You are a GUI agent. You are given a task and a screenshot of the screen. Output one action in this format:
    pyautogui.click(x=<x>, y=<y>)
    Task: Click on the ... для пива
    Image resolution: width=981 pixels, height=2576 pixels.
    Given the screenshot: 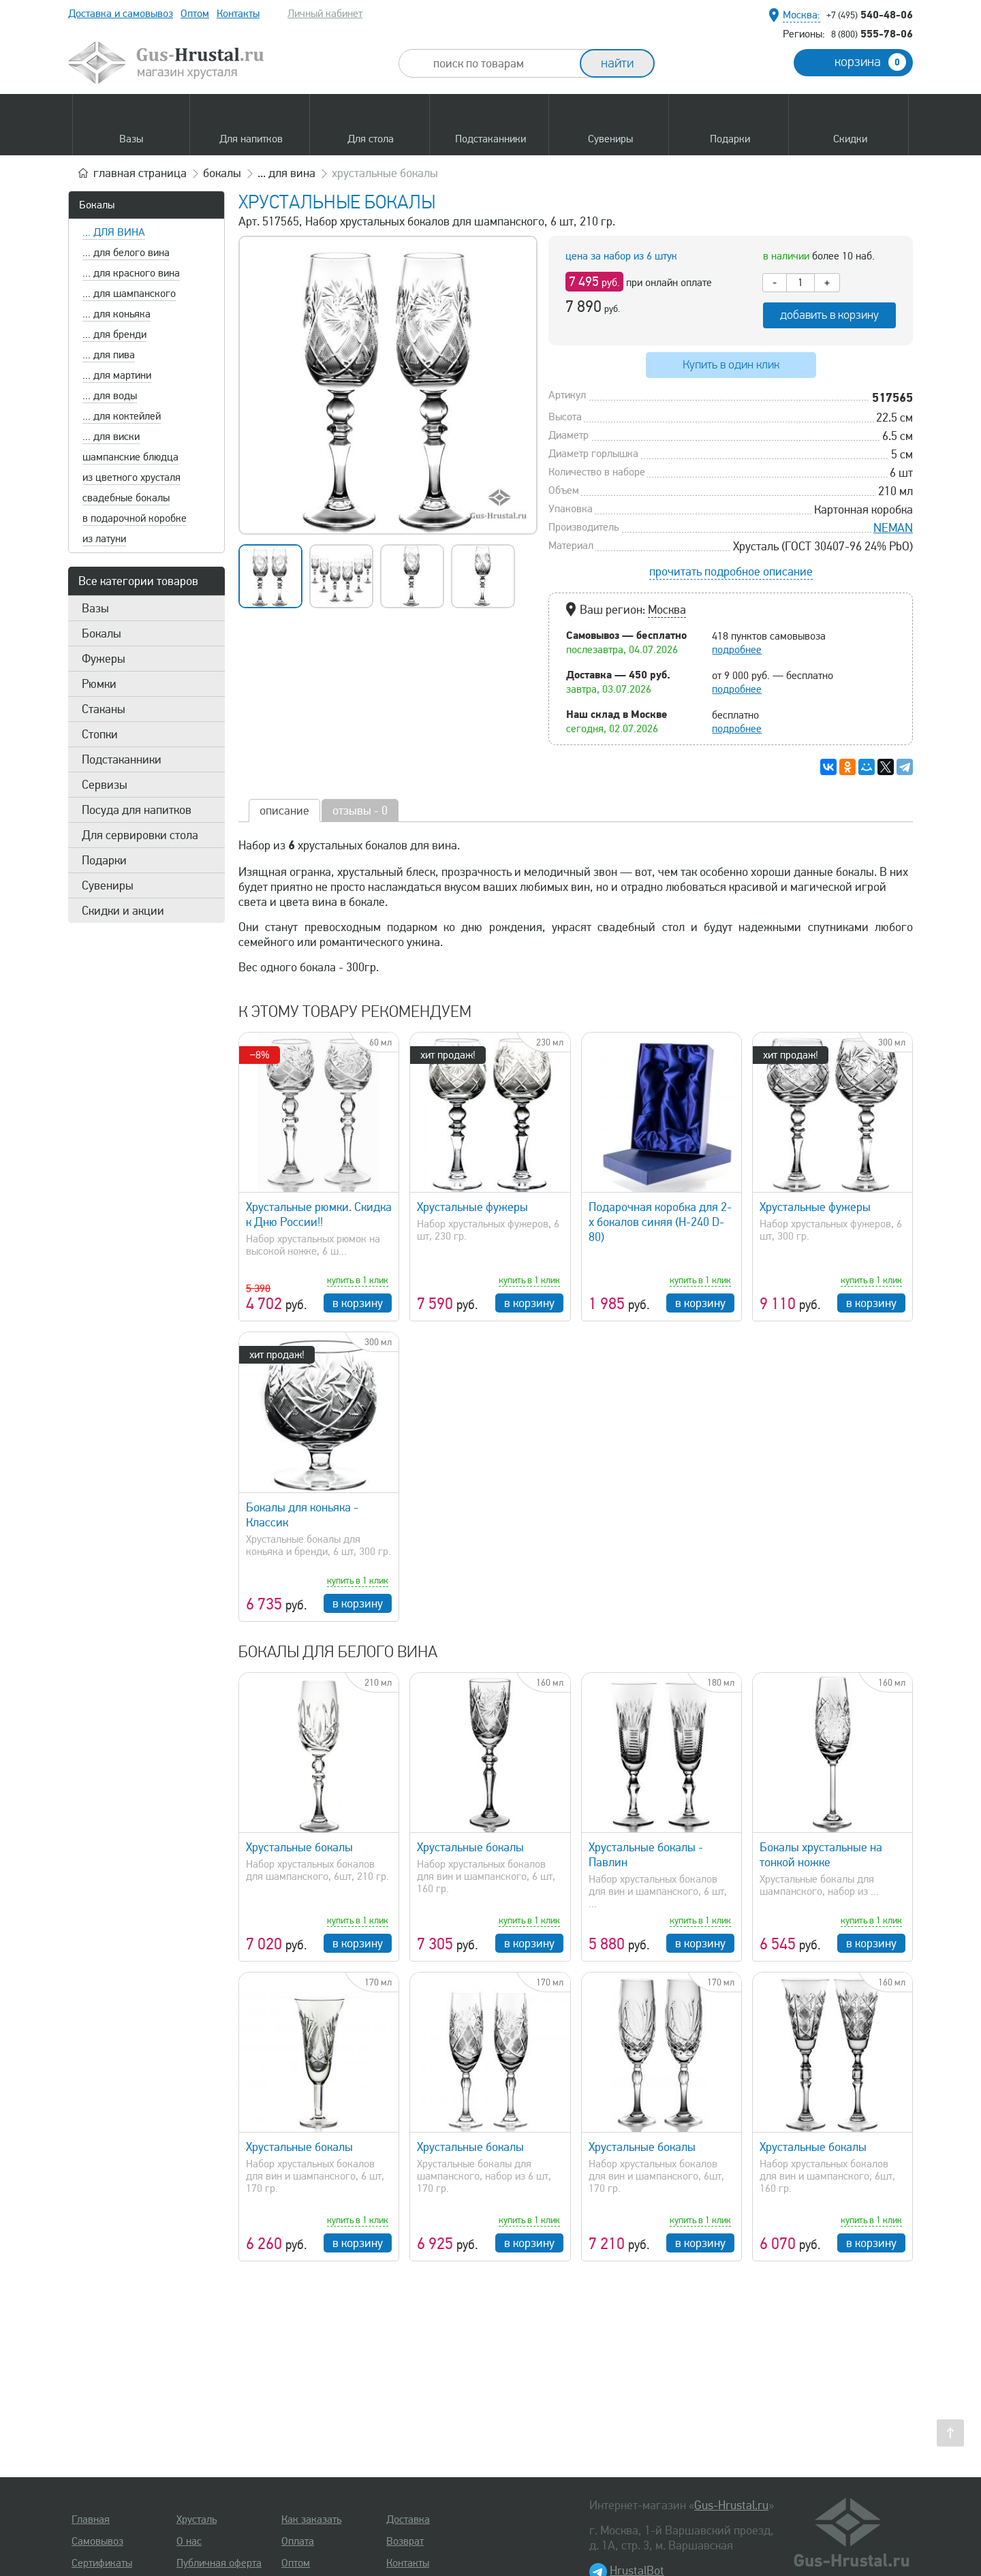 What is the action you would take?
    pyautogui.click(x=108, y=355)
    